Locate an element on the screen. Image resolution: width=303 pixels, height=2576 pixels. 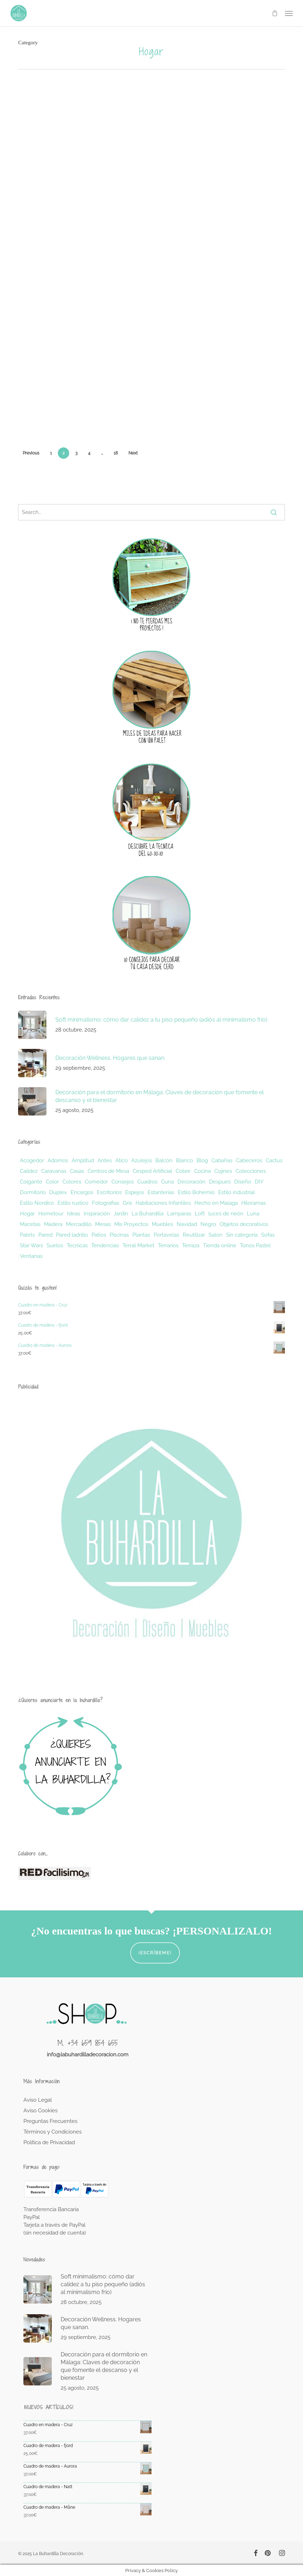
Dormitorio is located at coordinates (33, 1192).